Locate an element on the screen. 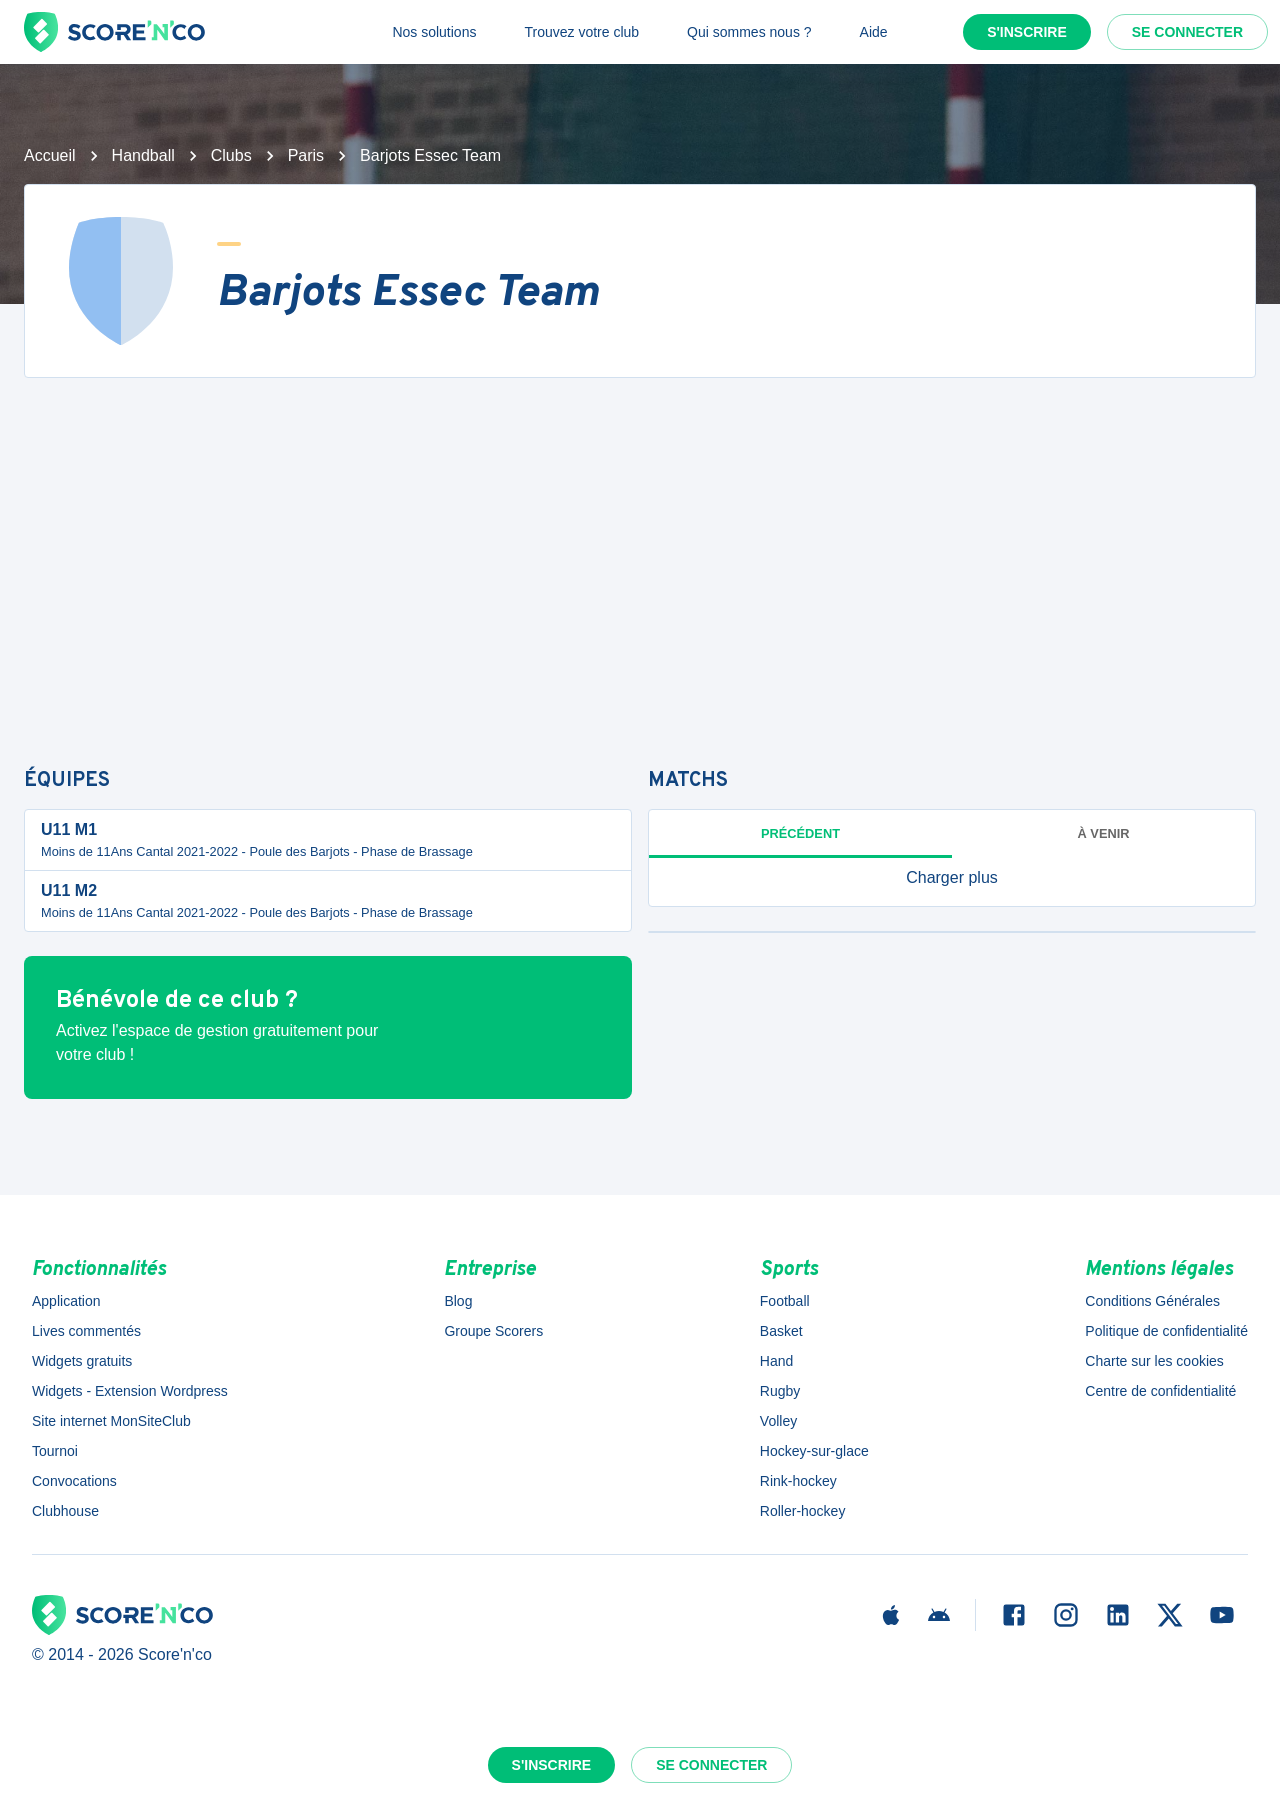 This screenshot has height=1811, width=1280. Charte sur les cookies is located at coordinates (1154, 1361).